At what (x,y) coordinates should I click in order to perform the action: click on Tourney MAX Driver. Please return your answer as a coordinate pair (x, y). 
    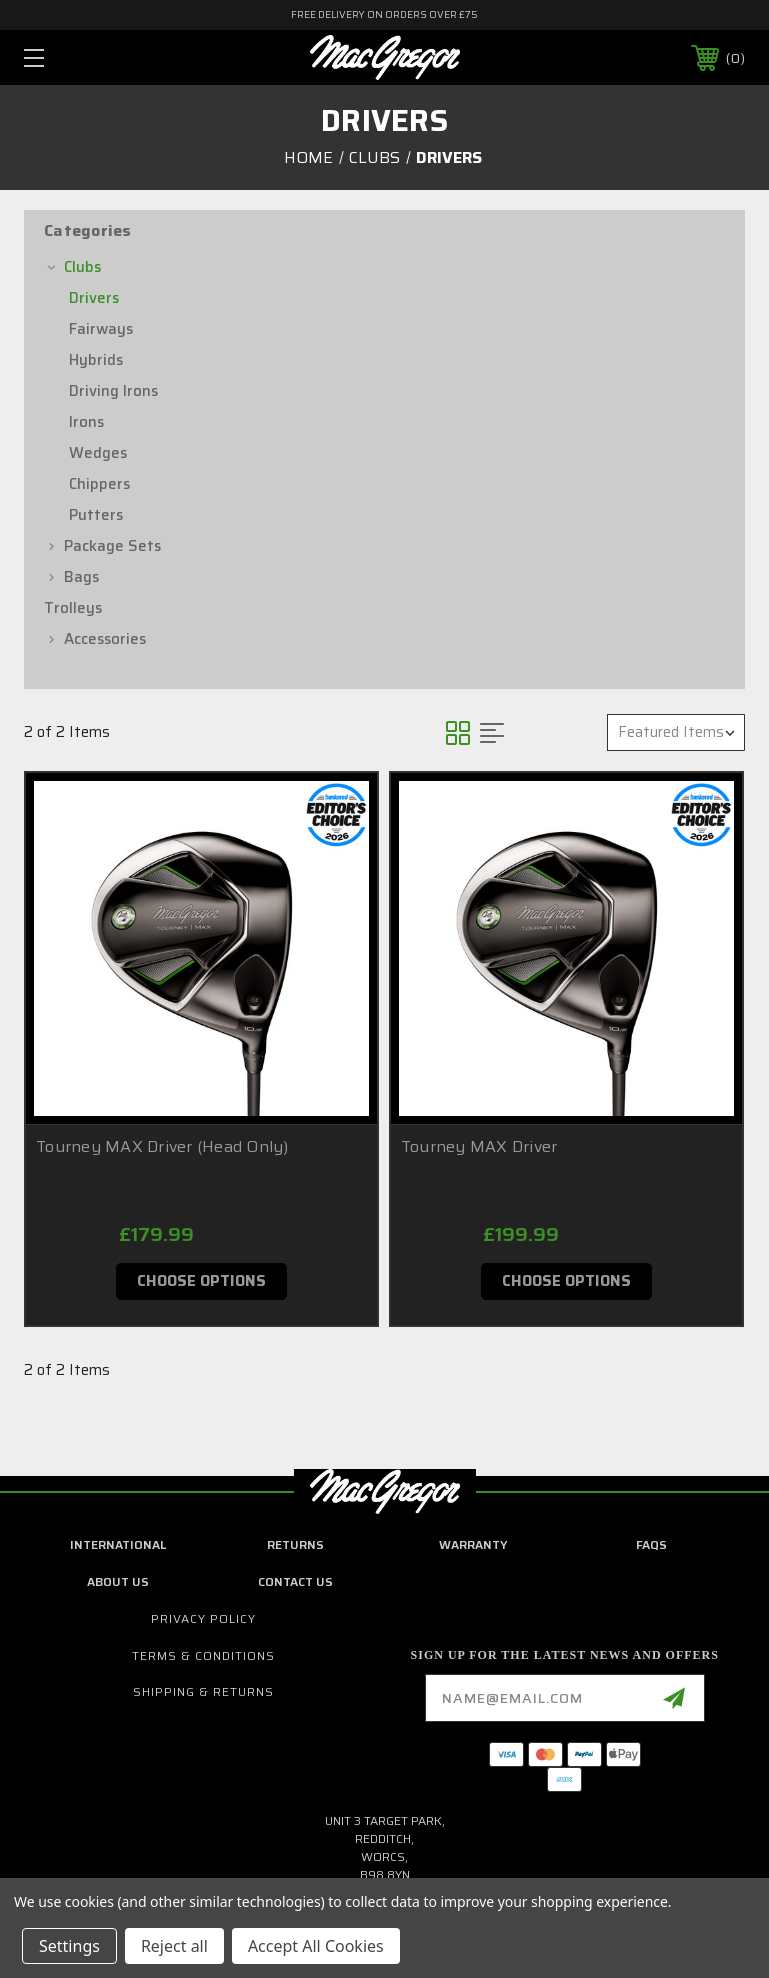
    Looking at the image, I should click on (479, 1146).